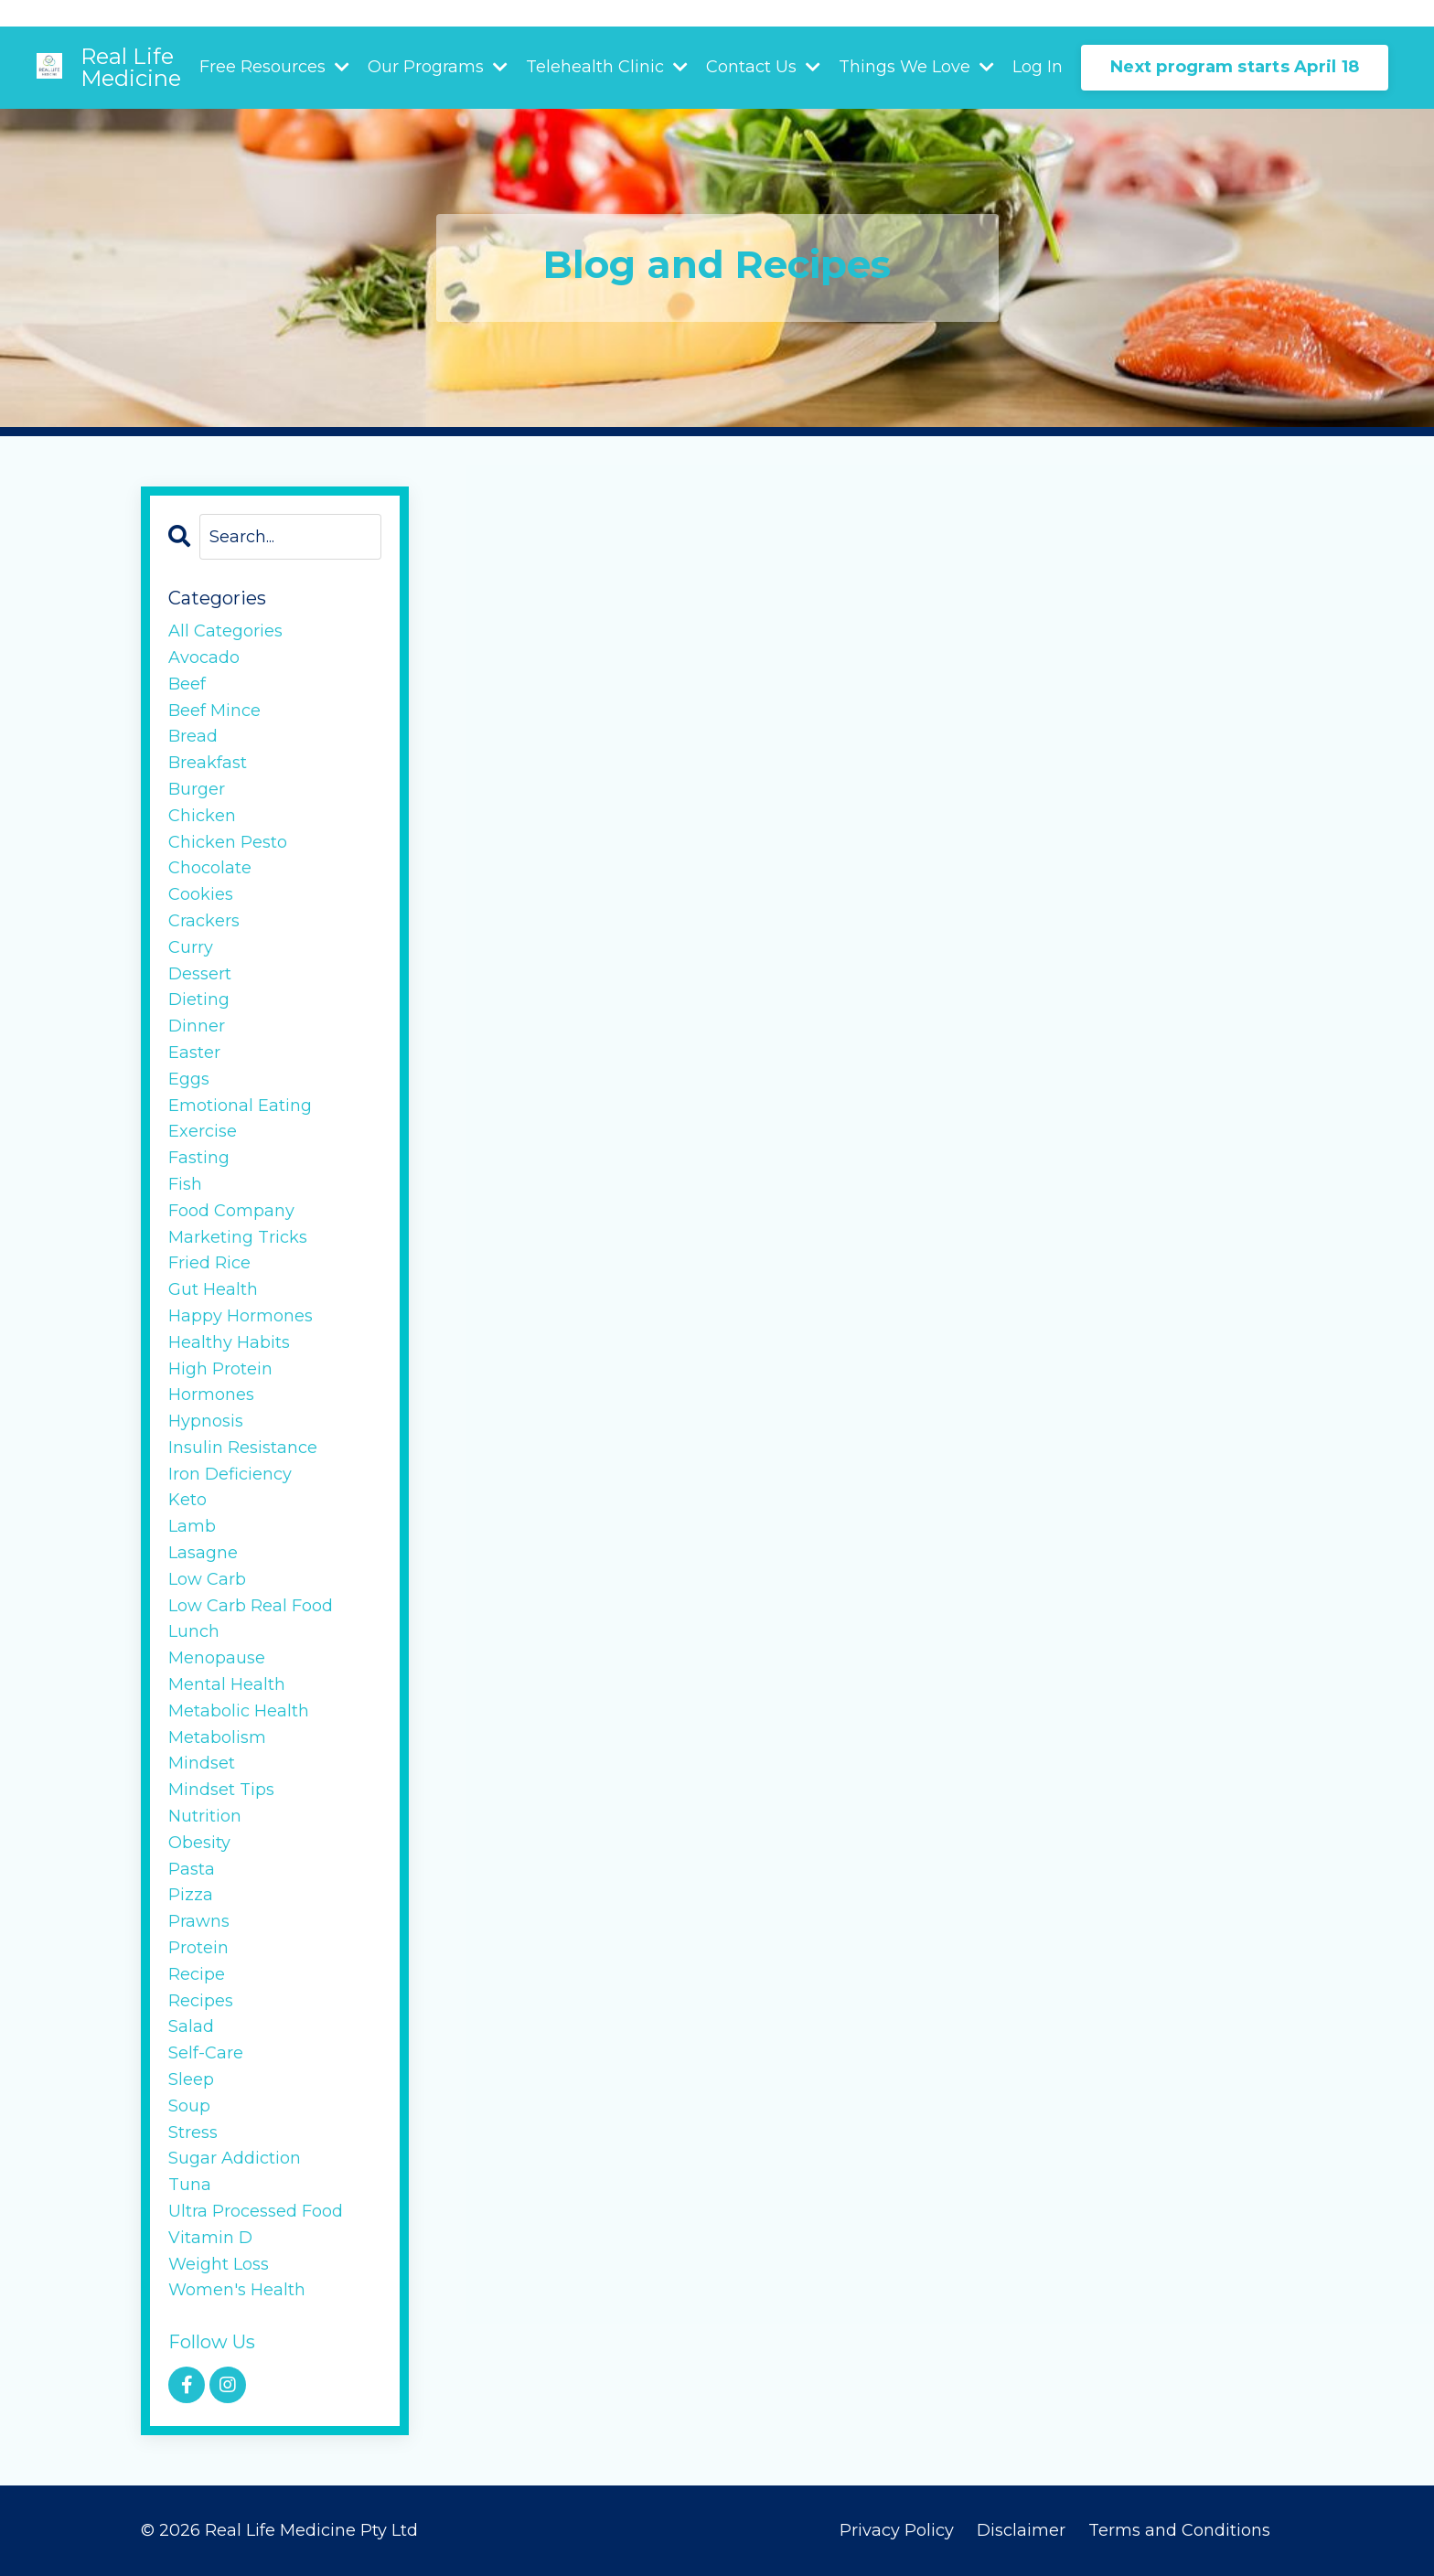  Describe the element at coordinates (210, 2238) in the screenshot. I see `vitamin d` at that location.